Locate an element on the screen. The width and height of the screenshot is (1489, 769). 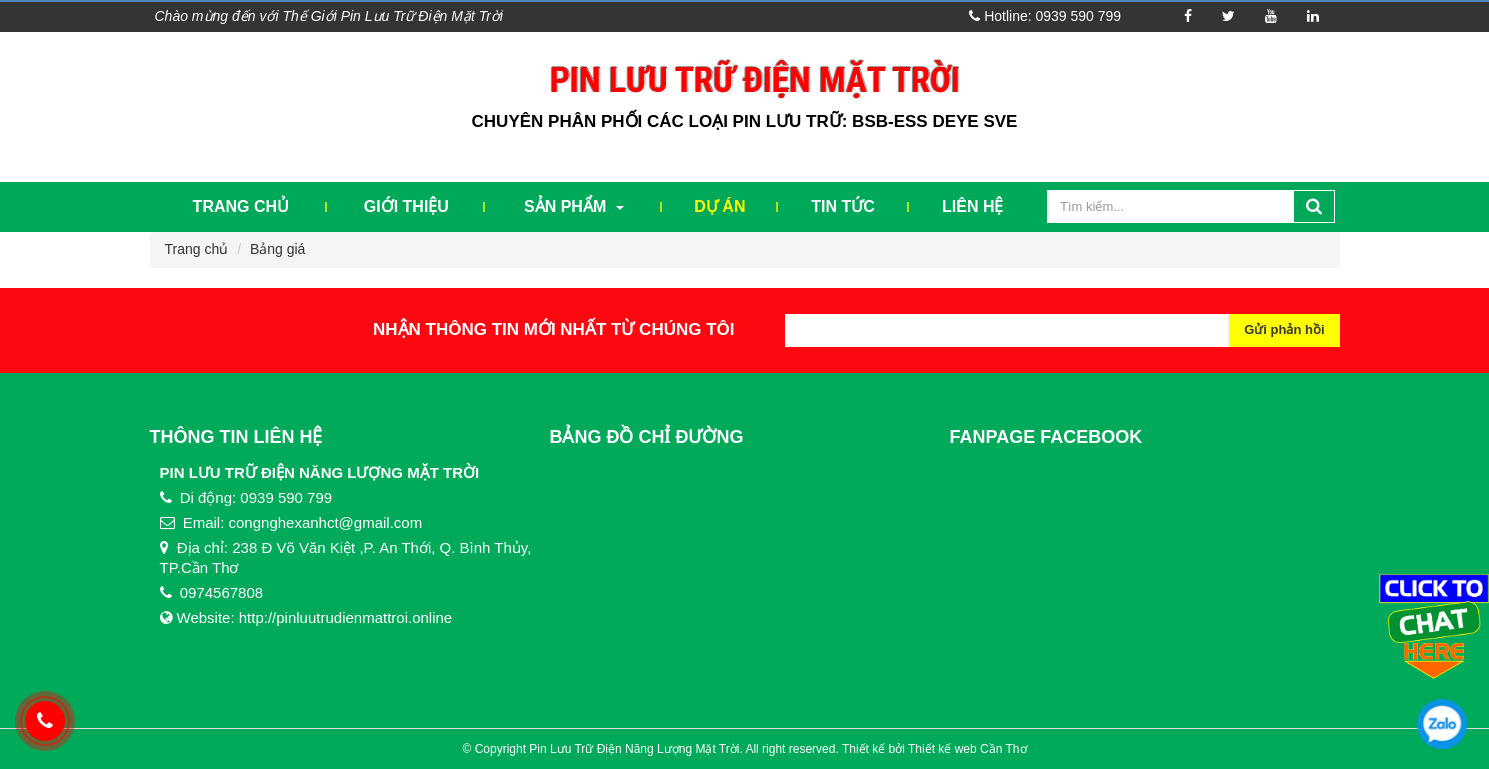
Tin tức is located at coordinates (843, 206).